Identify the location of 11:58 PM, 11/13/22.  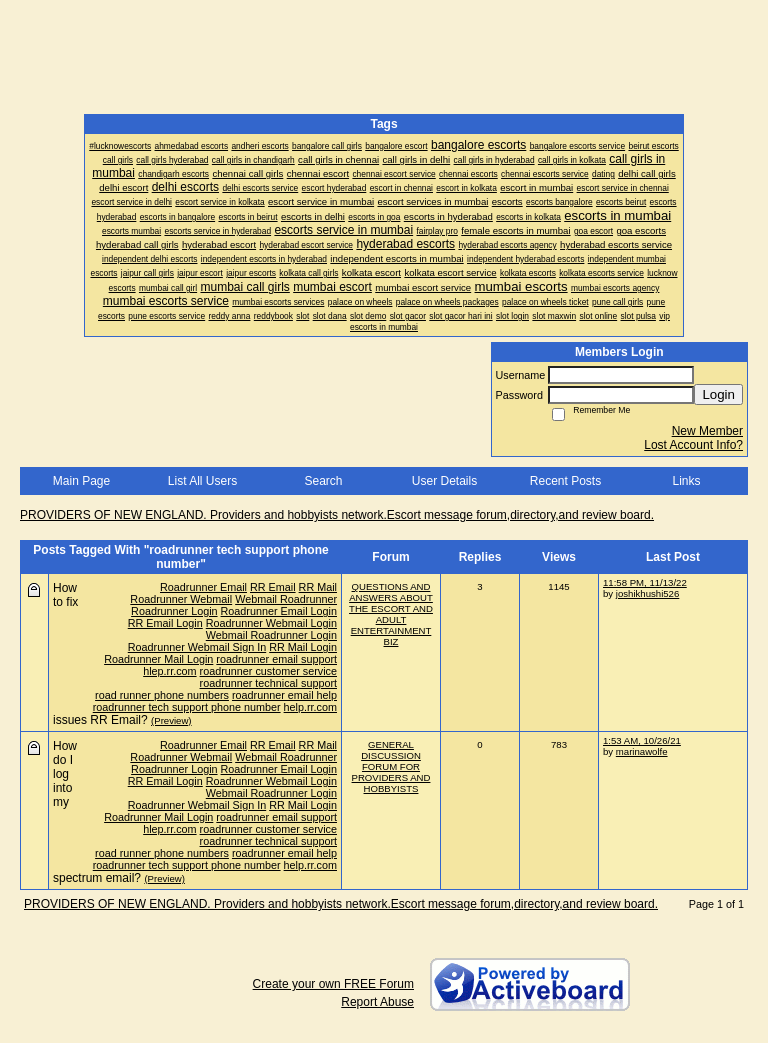
(645, 582).